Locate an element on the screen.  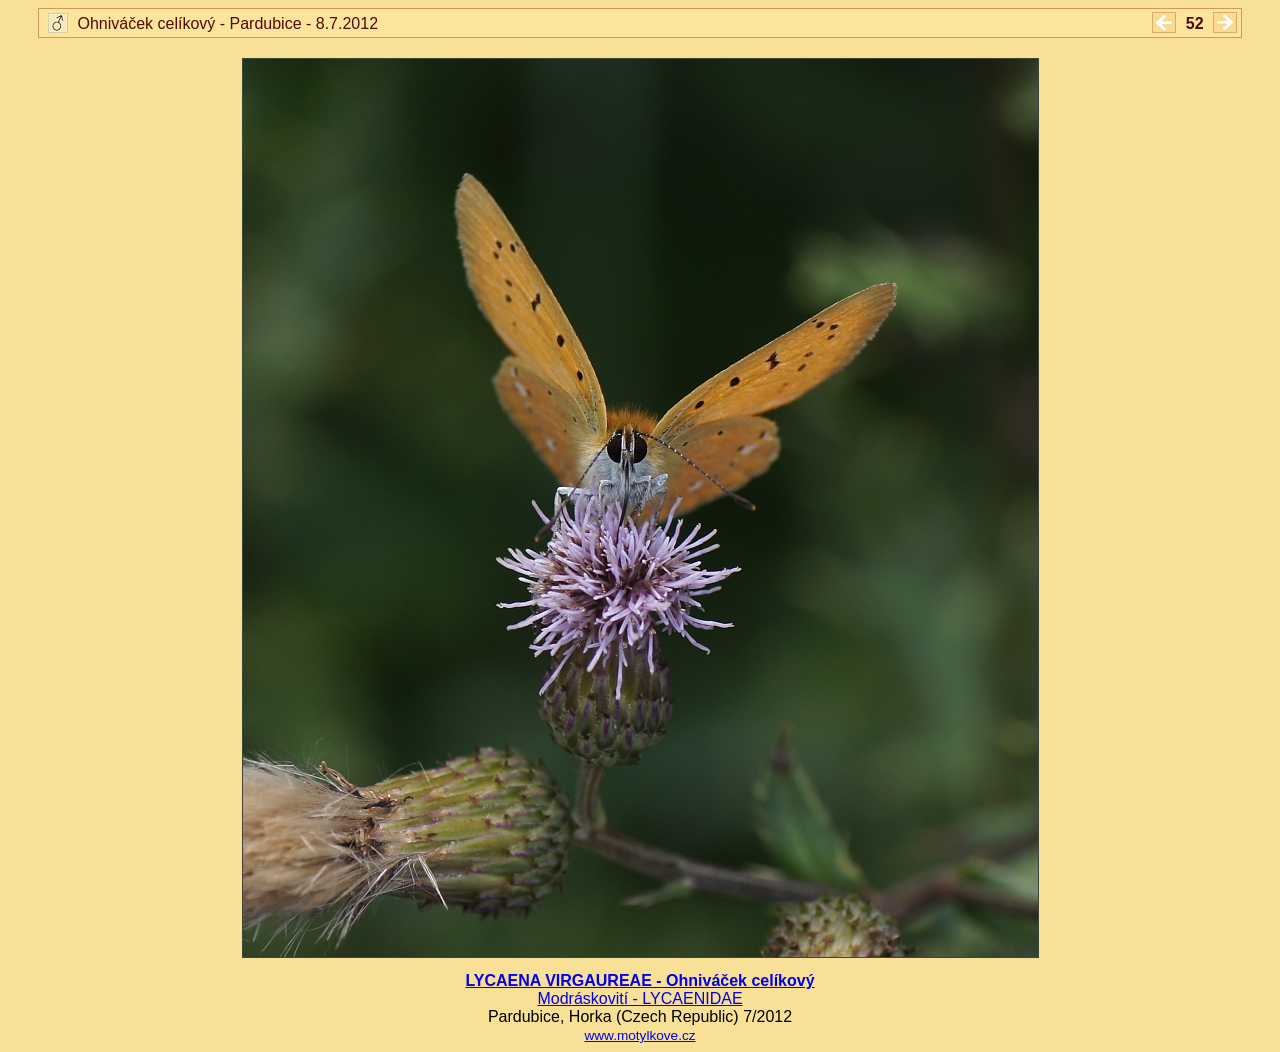
Modráskovití - LYCAENIDAE is located at coordinates (639, 998).